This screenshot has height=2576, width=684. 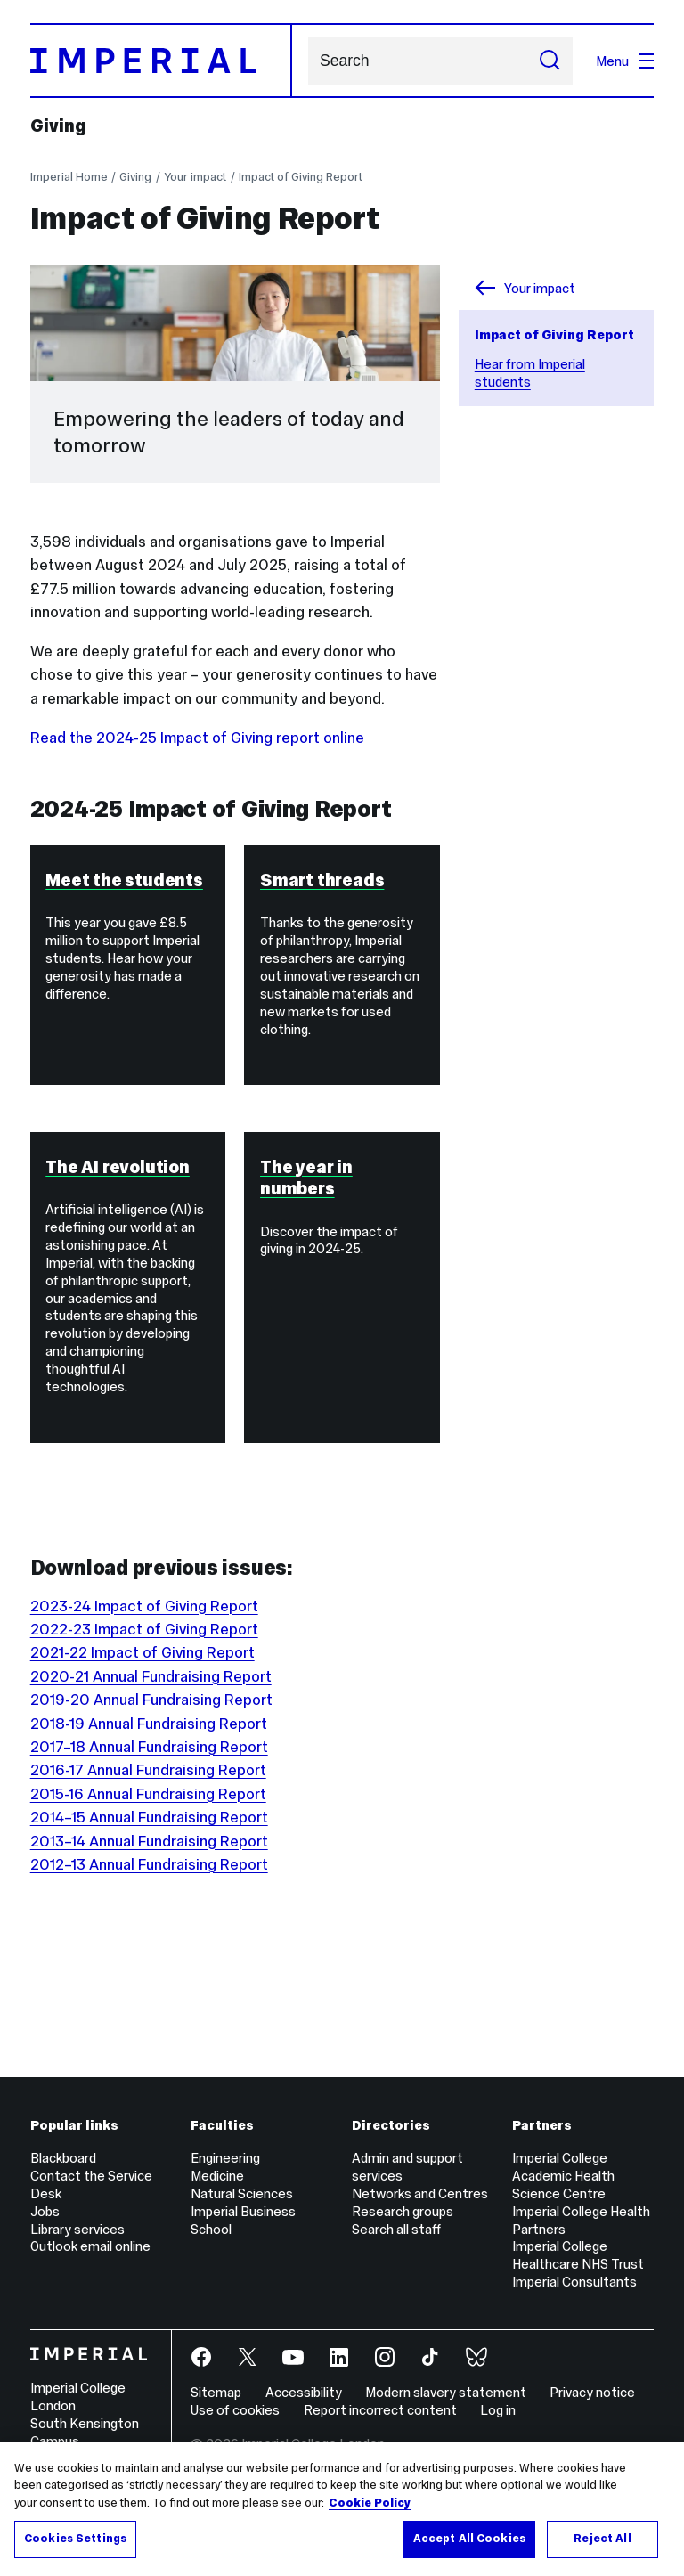 I want to click on Jobs, so click(x=45, y=2211).